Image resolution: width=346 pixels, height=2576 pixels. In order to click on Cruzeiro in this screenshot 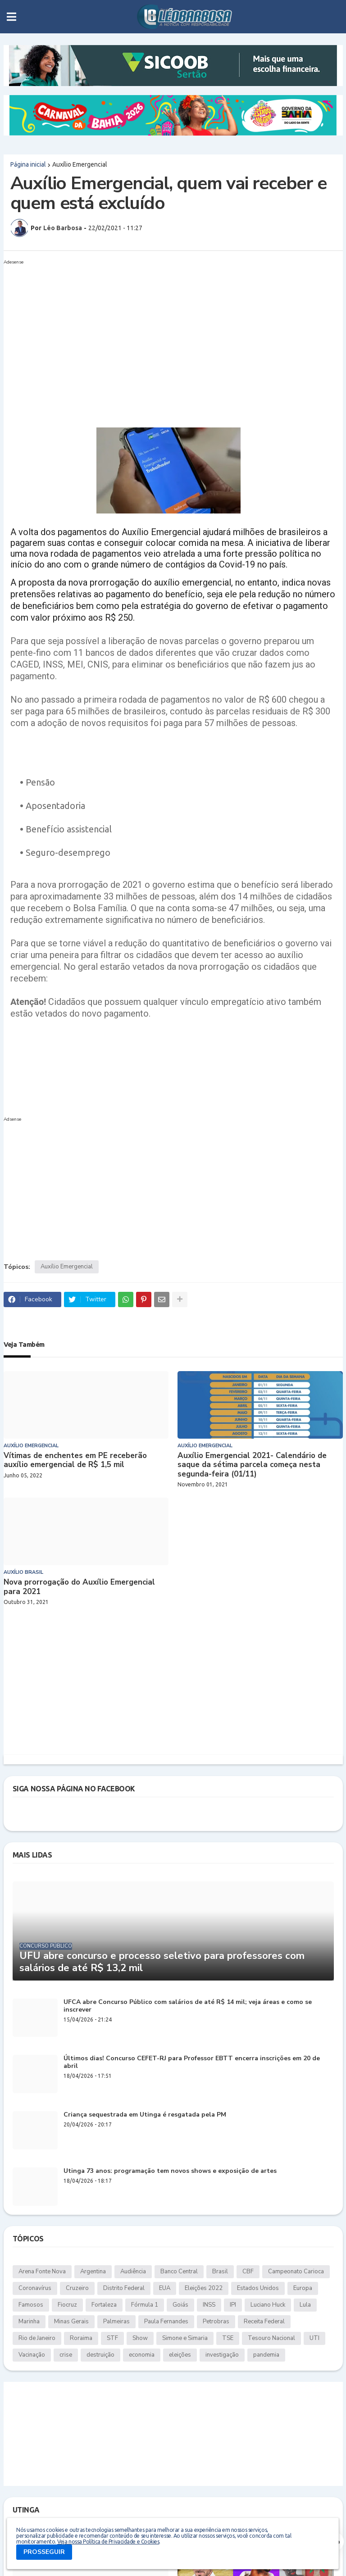, I will do `click(77, 2288)`.